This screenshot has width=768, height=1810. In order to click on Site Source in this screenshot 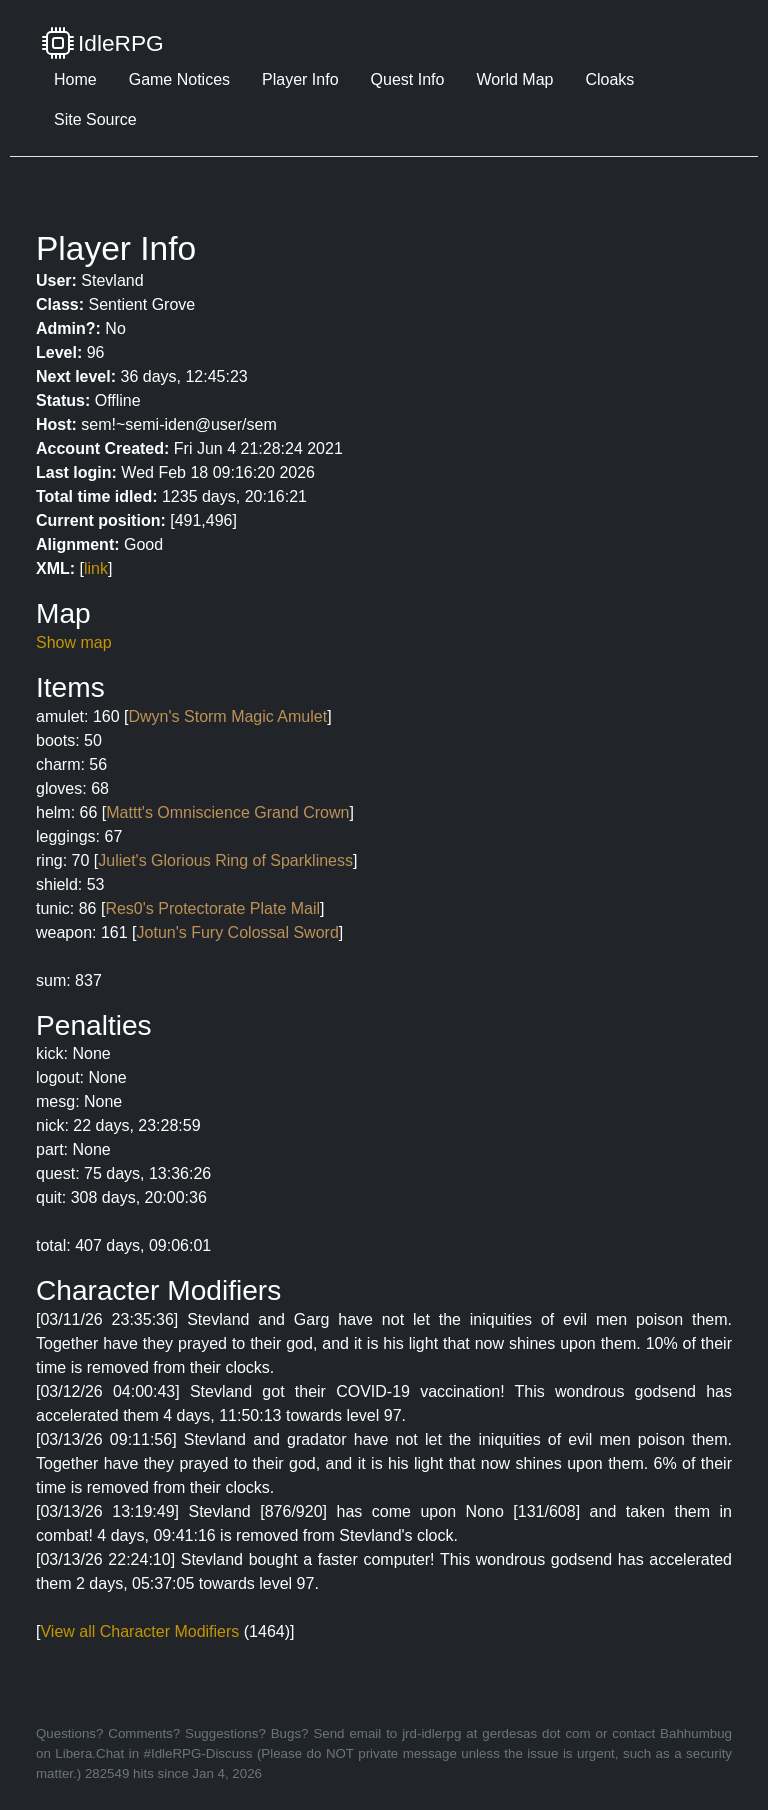, I will do `click(95, 119)`.